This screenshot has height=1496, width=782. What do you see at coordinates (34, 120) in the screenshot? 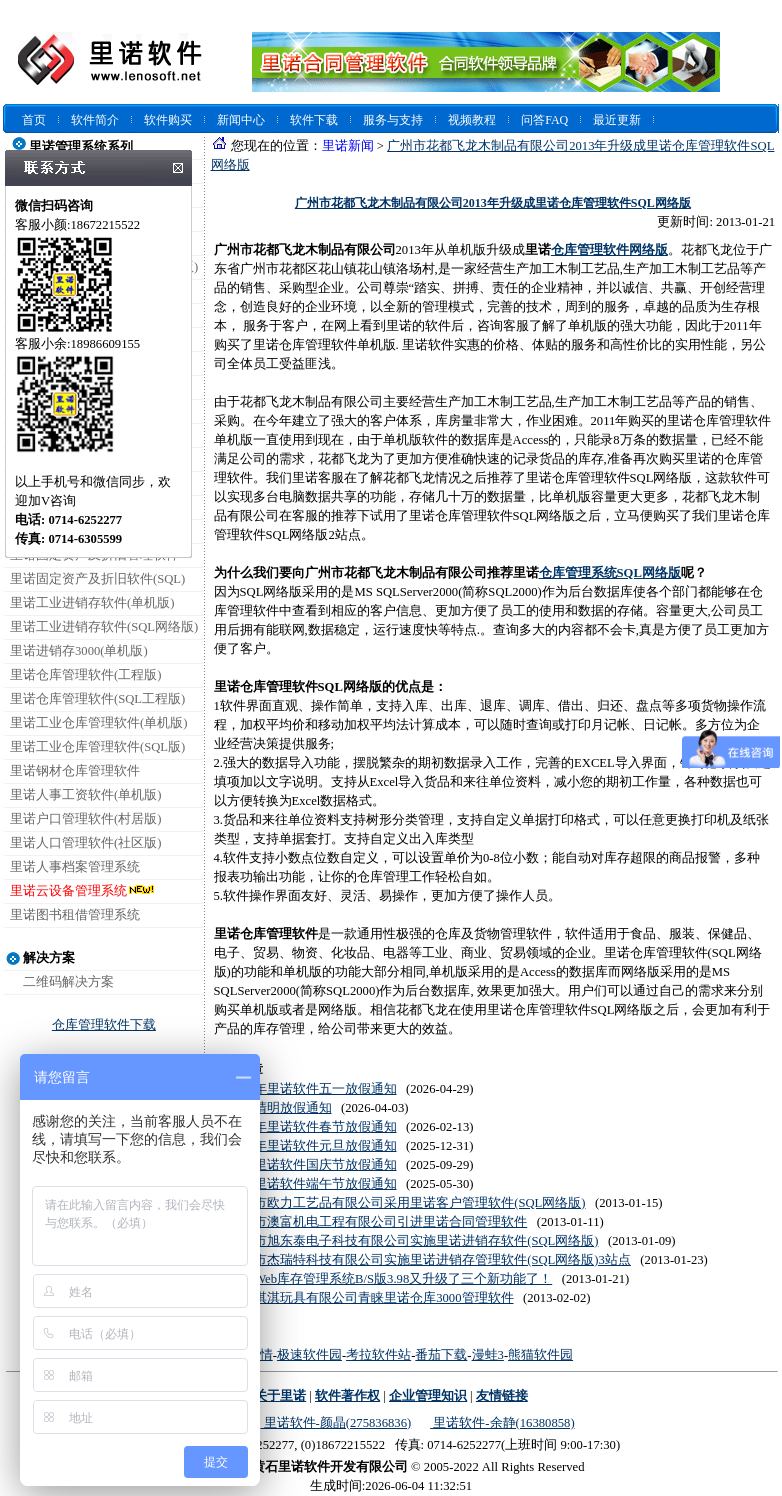
I see `首页` at bounding box center [34, 120].